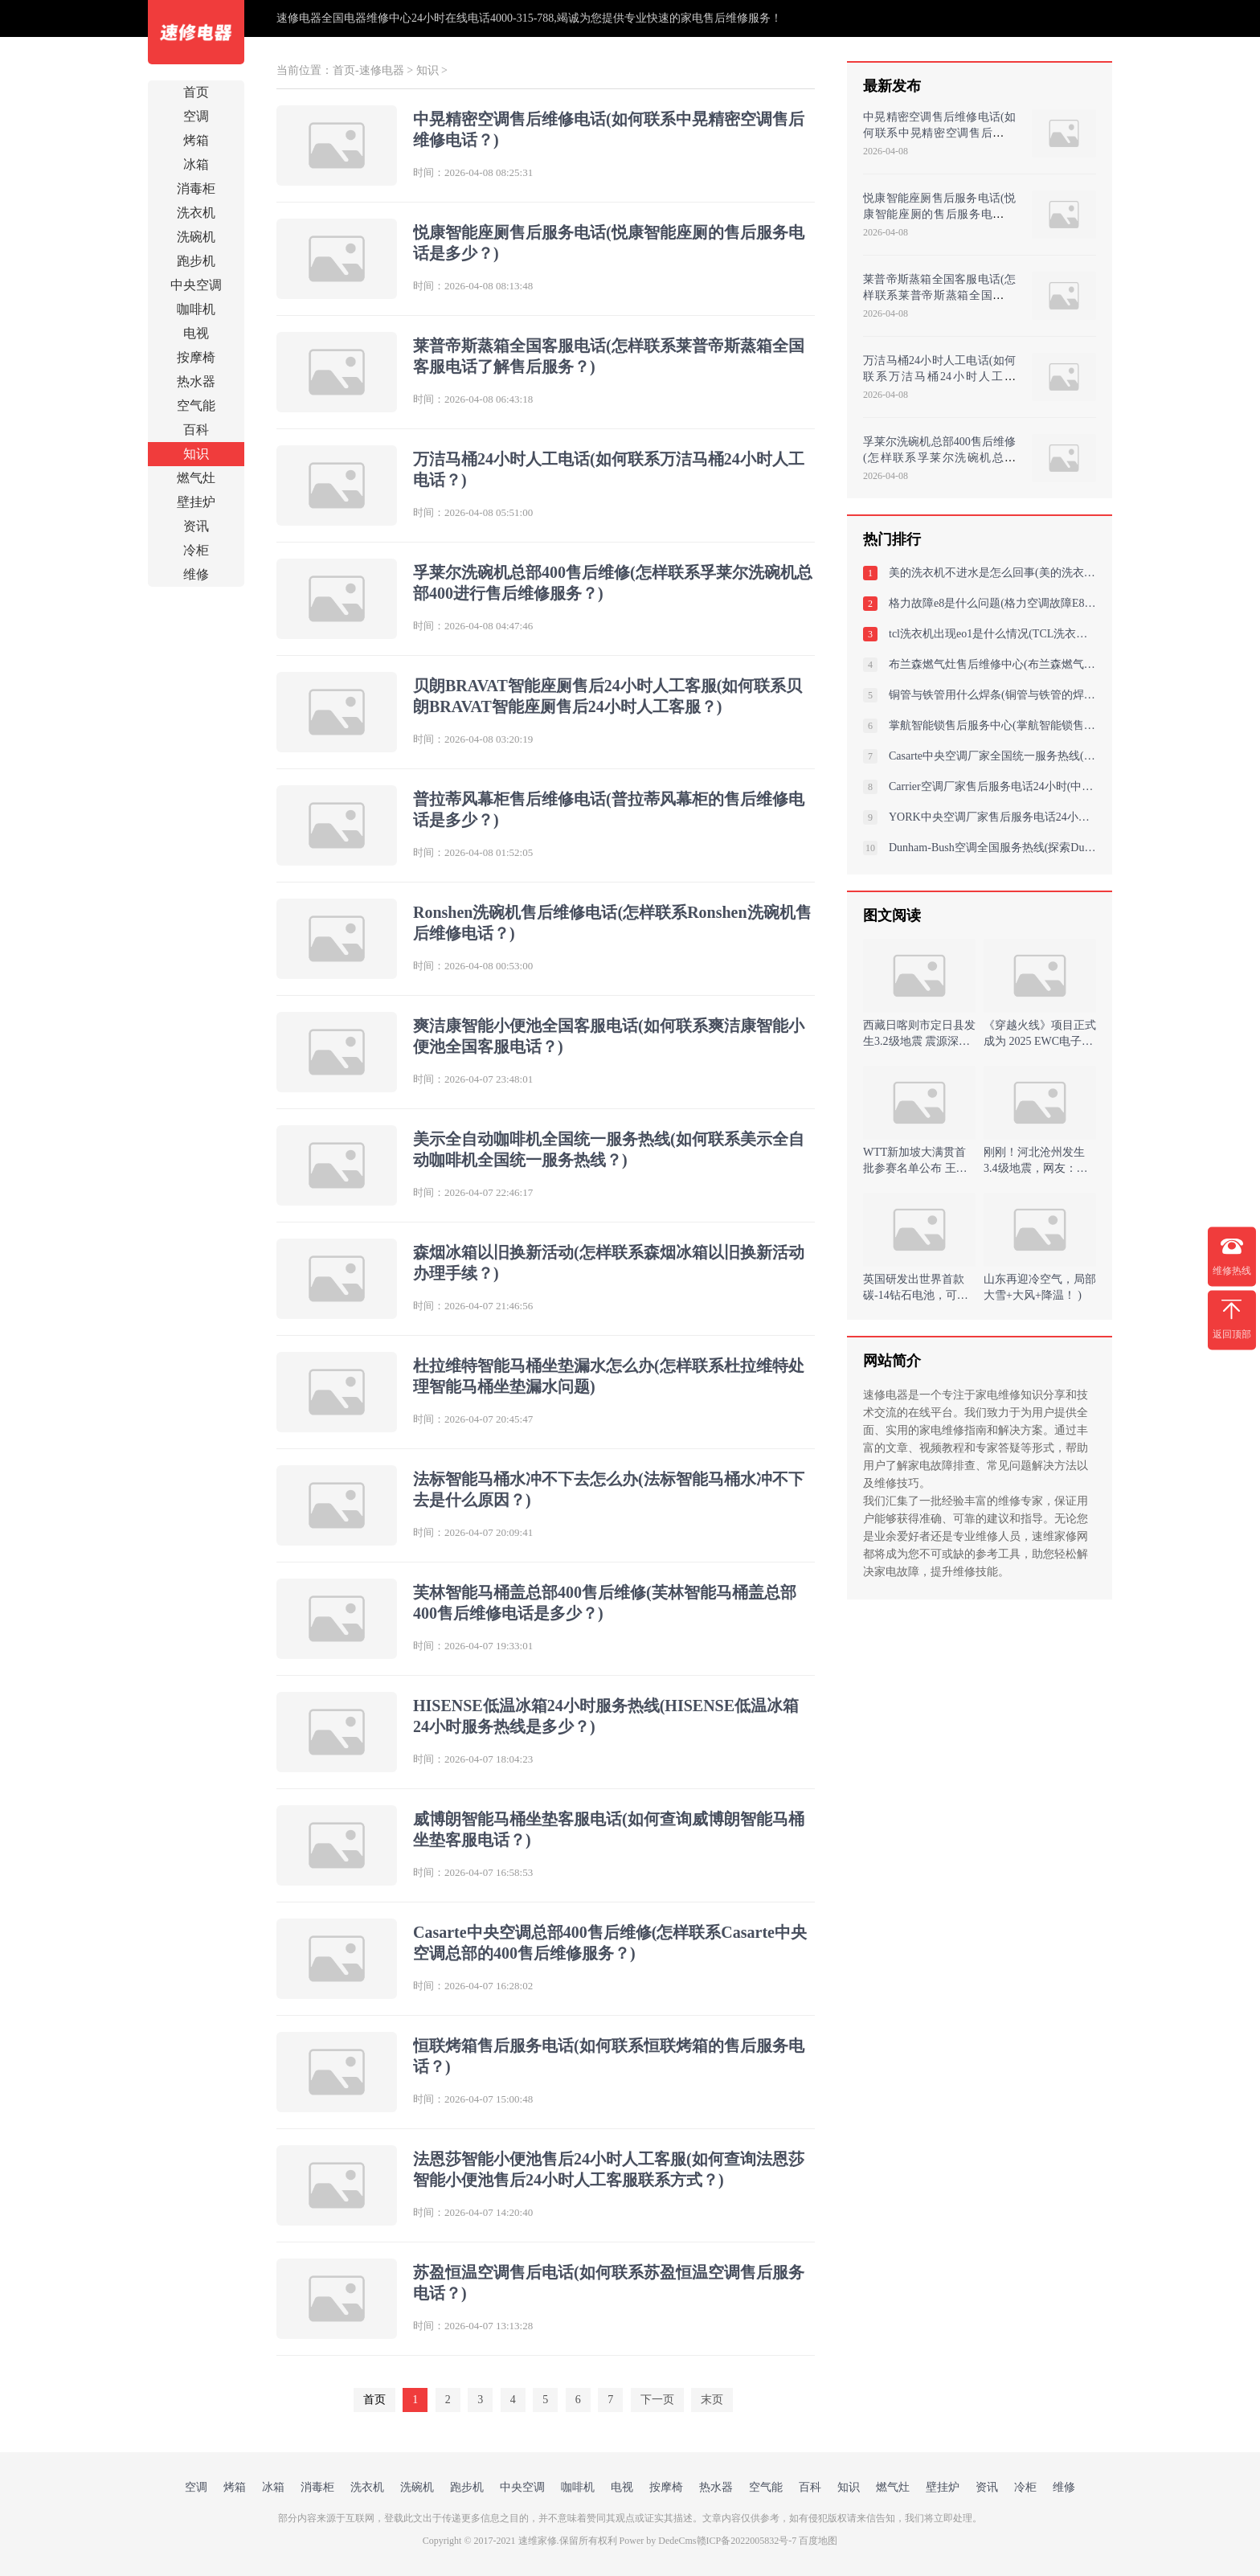 The width and height of the screenshot is (1260, 2576). What do you see at coordinates (196, 212) in the screenshot?
I see `洗衣机` at bounding box center [196, 212].